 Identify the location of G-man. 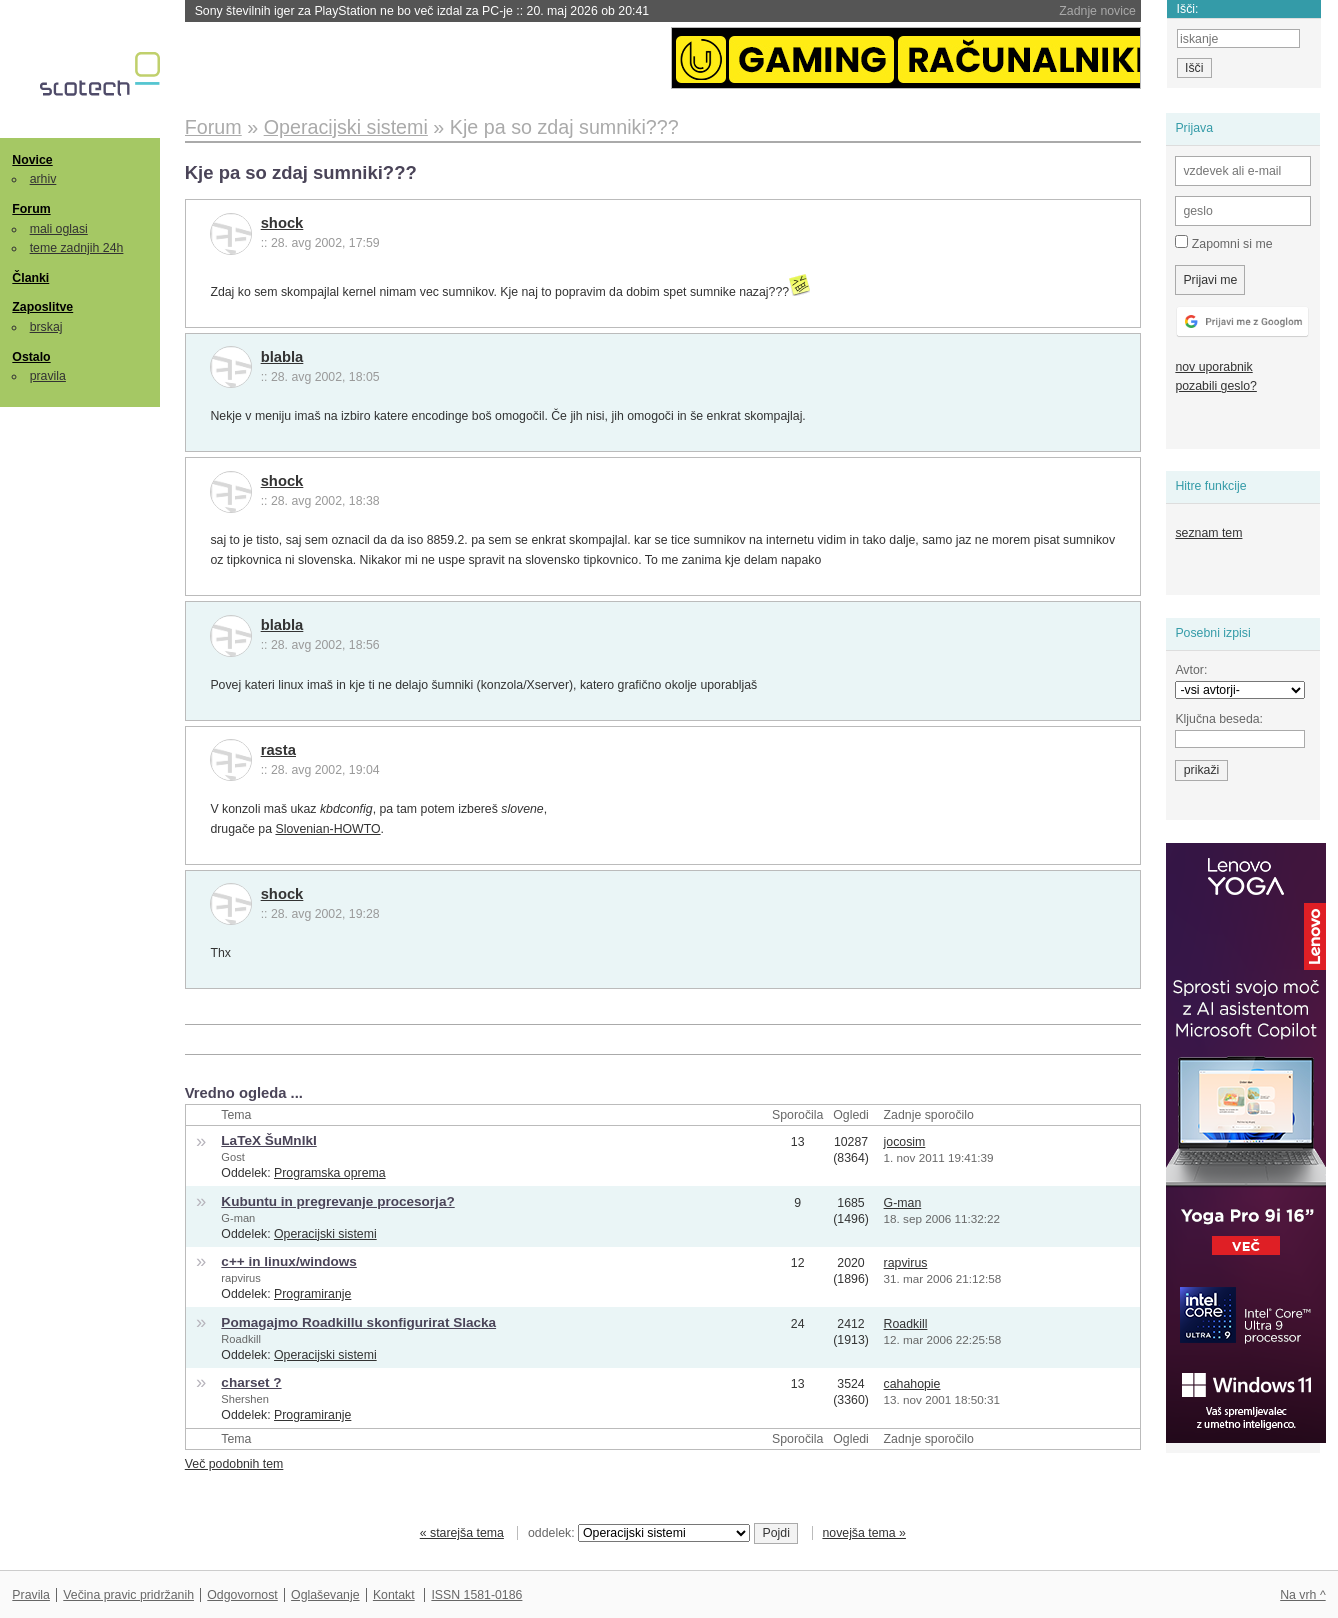
(238, 1218).